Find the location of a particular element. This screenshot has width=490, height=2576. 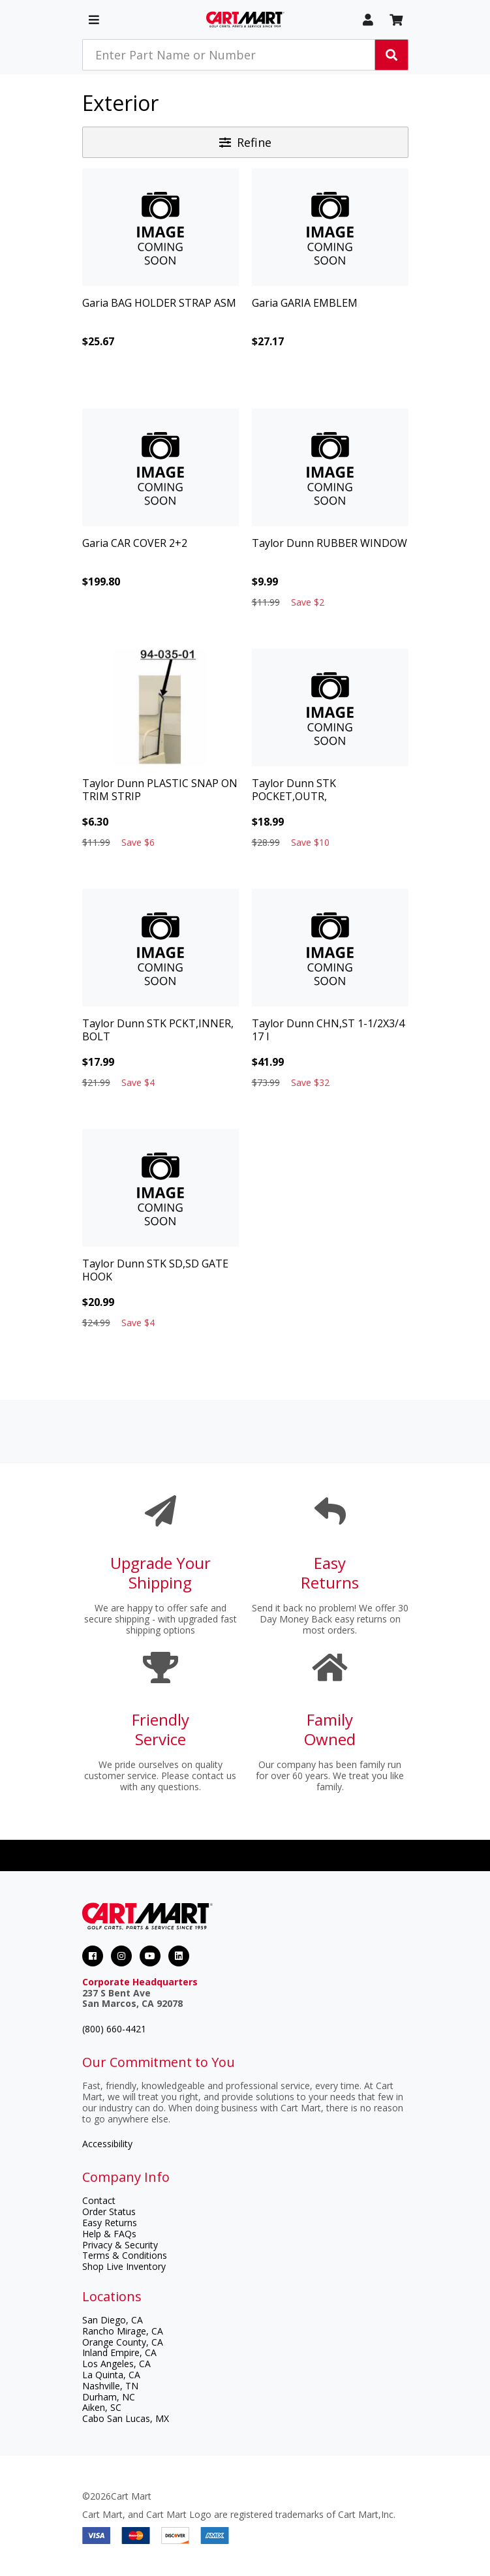

Nashville, TN is located at coordinates (110, 2386).